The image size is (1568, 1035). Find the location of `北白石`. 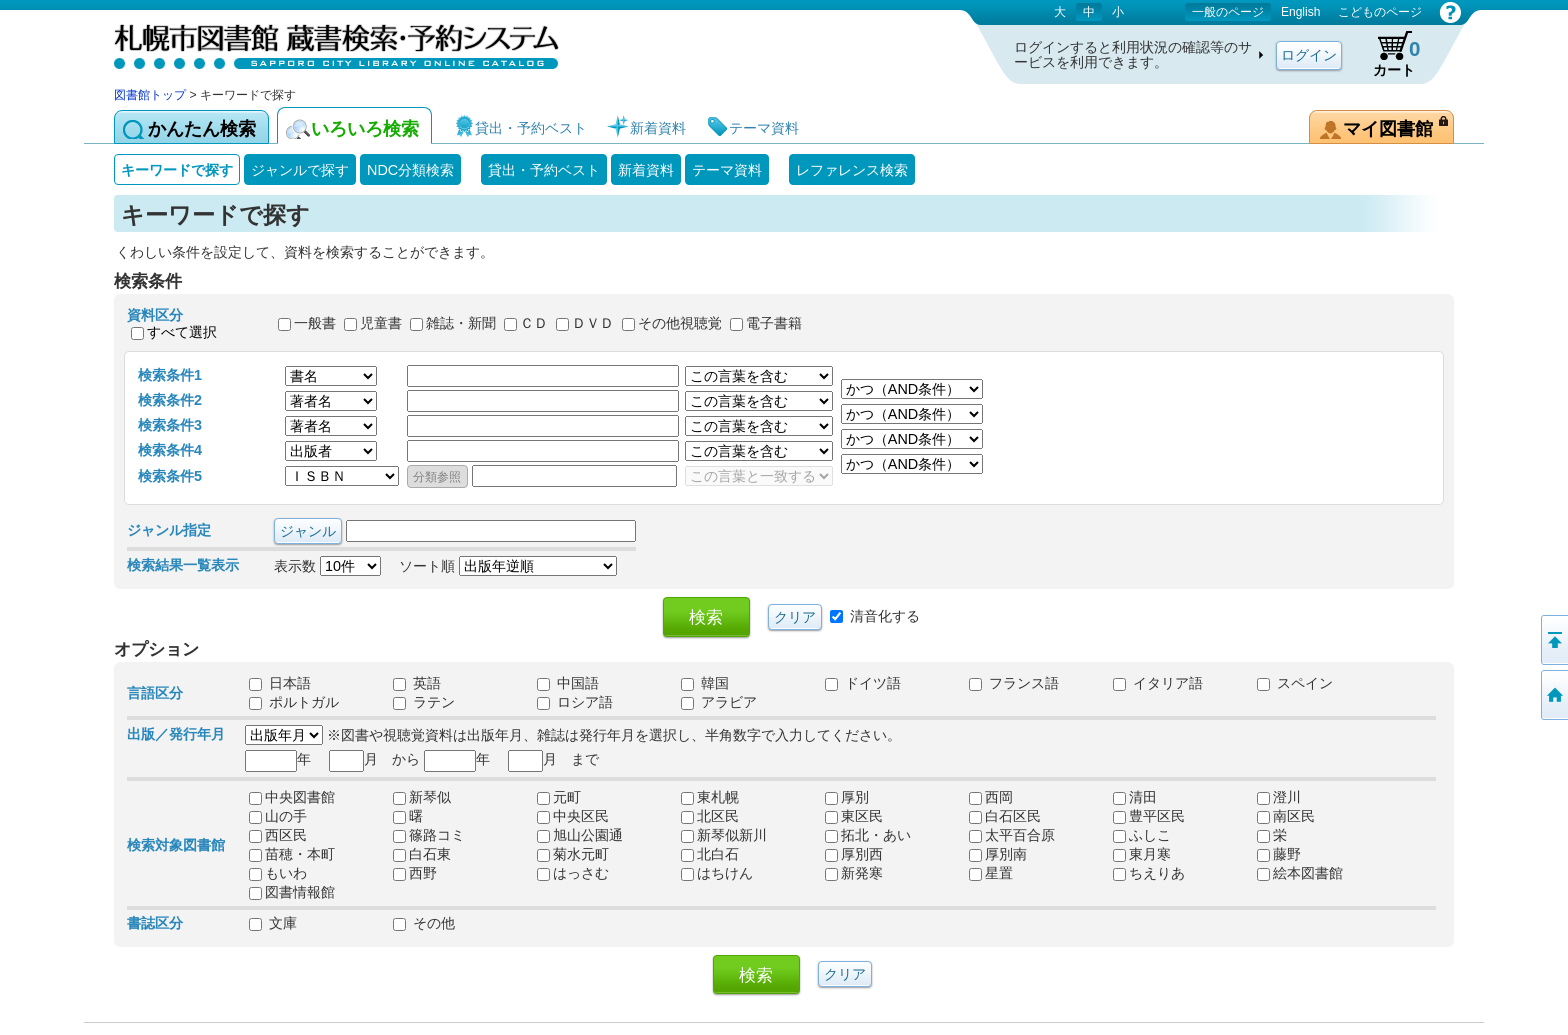

北白石 is located at coordinates (710, 854).